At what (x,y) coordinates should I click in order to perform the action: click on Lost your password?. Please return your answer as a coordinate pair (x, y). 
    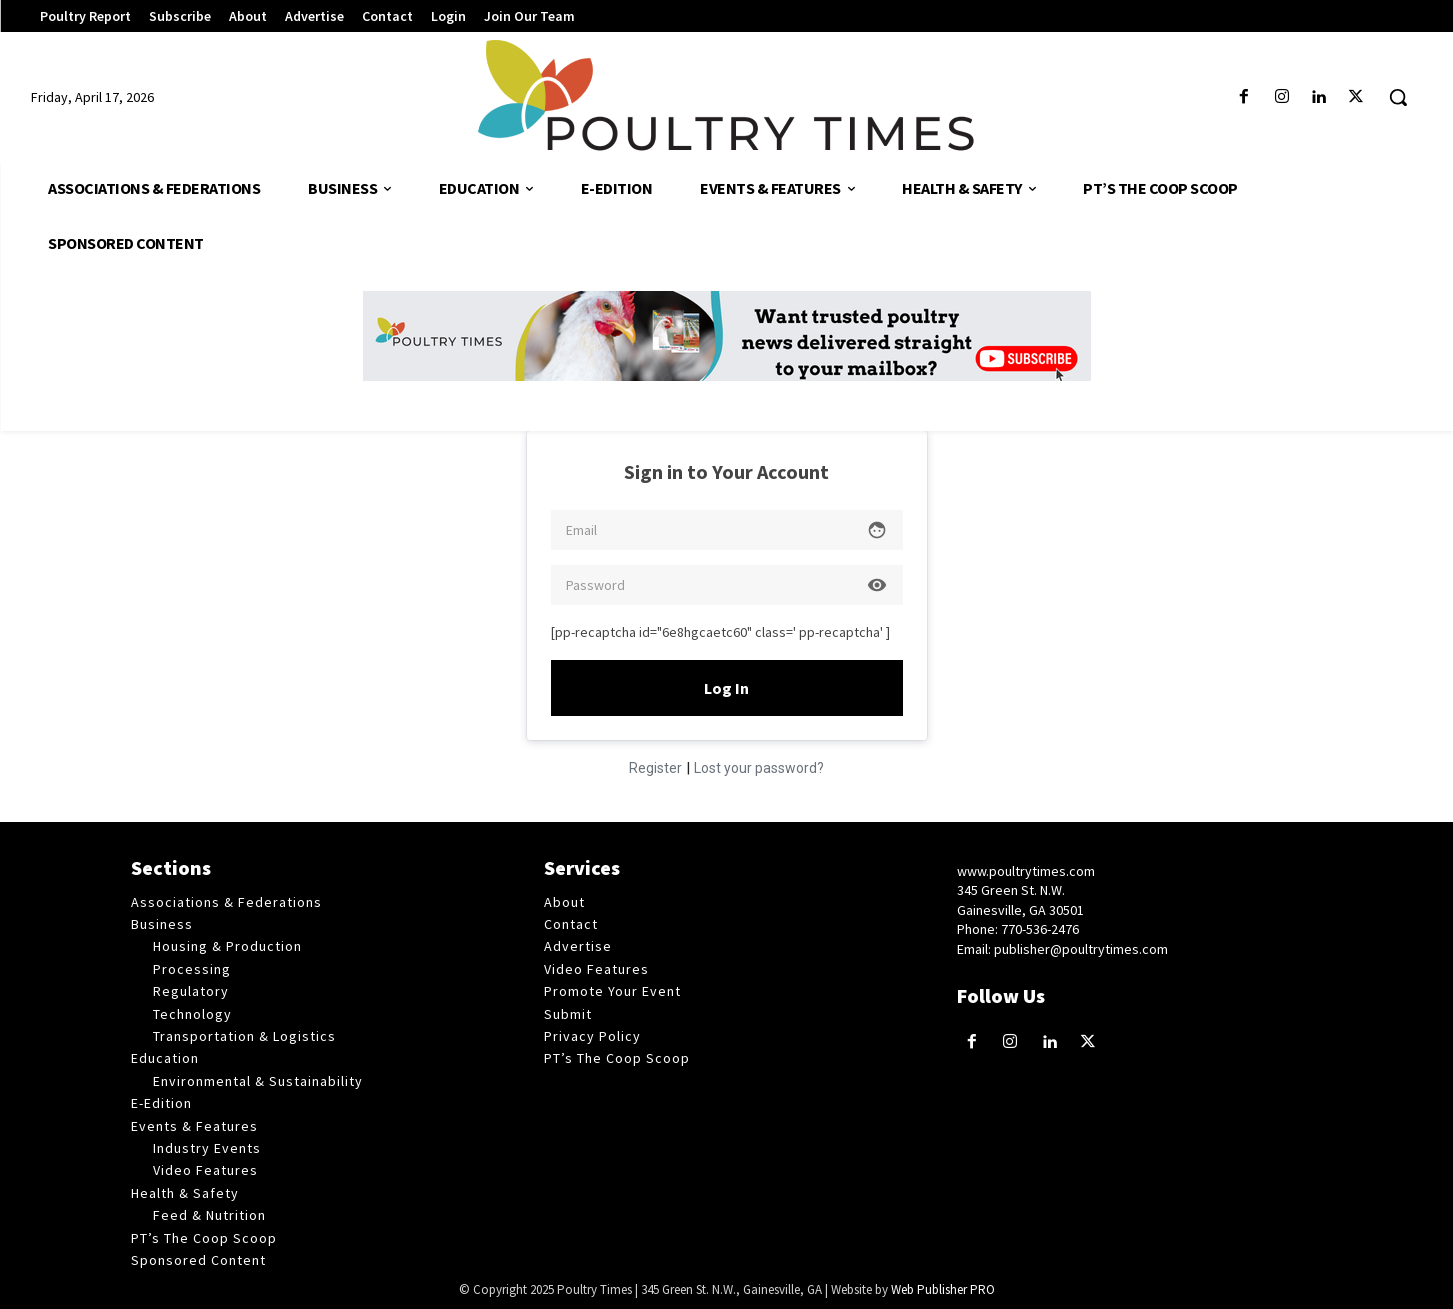
    Looking at the image, I should click on (759, 768).